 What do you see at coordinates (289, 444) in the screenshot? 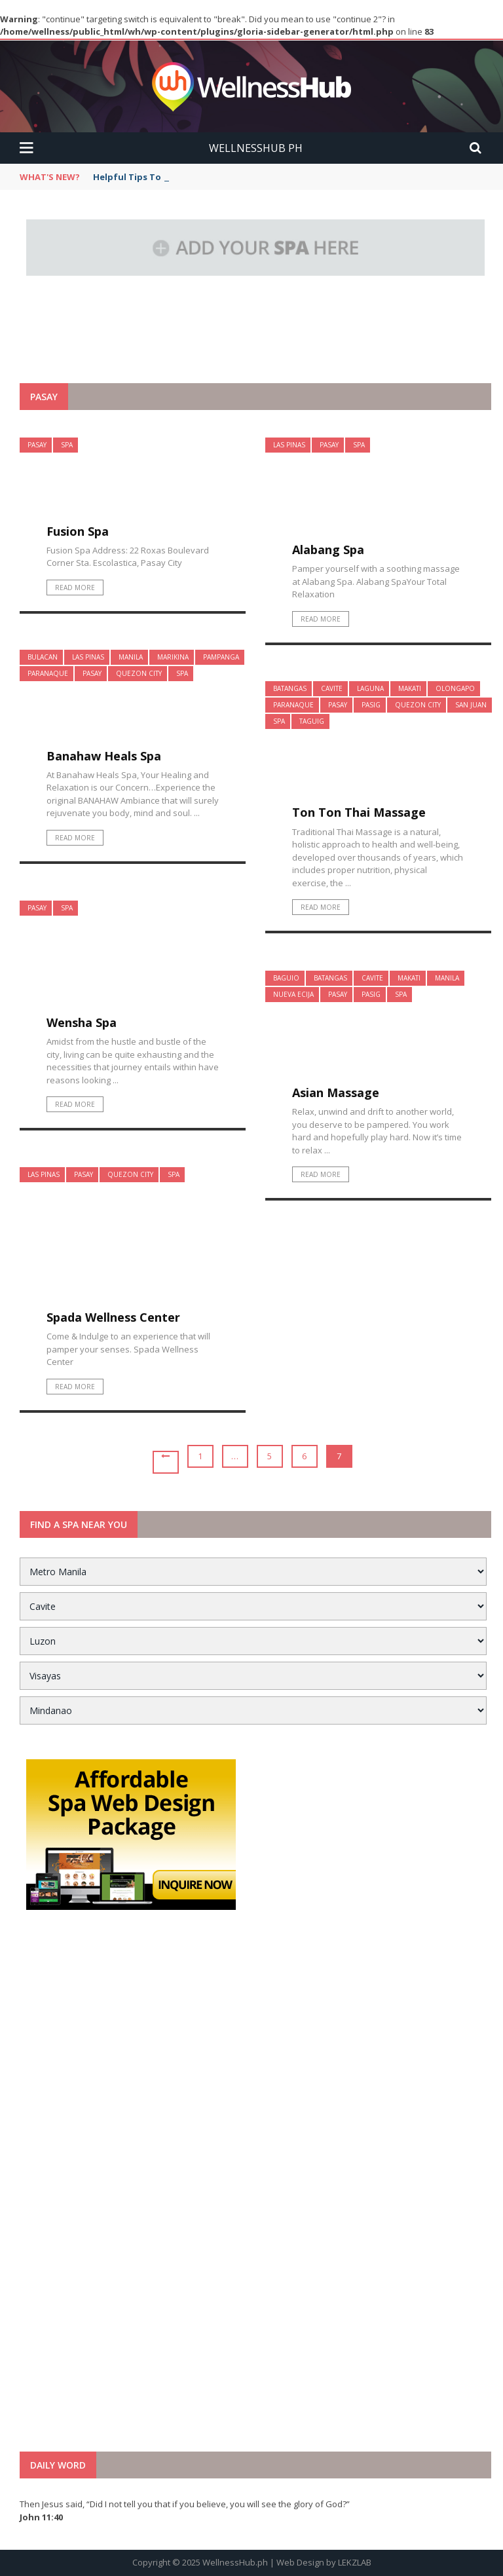
I see `Las Pinas` at bounding box center [289, 444].